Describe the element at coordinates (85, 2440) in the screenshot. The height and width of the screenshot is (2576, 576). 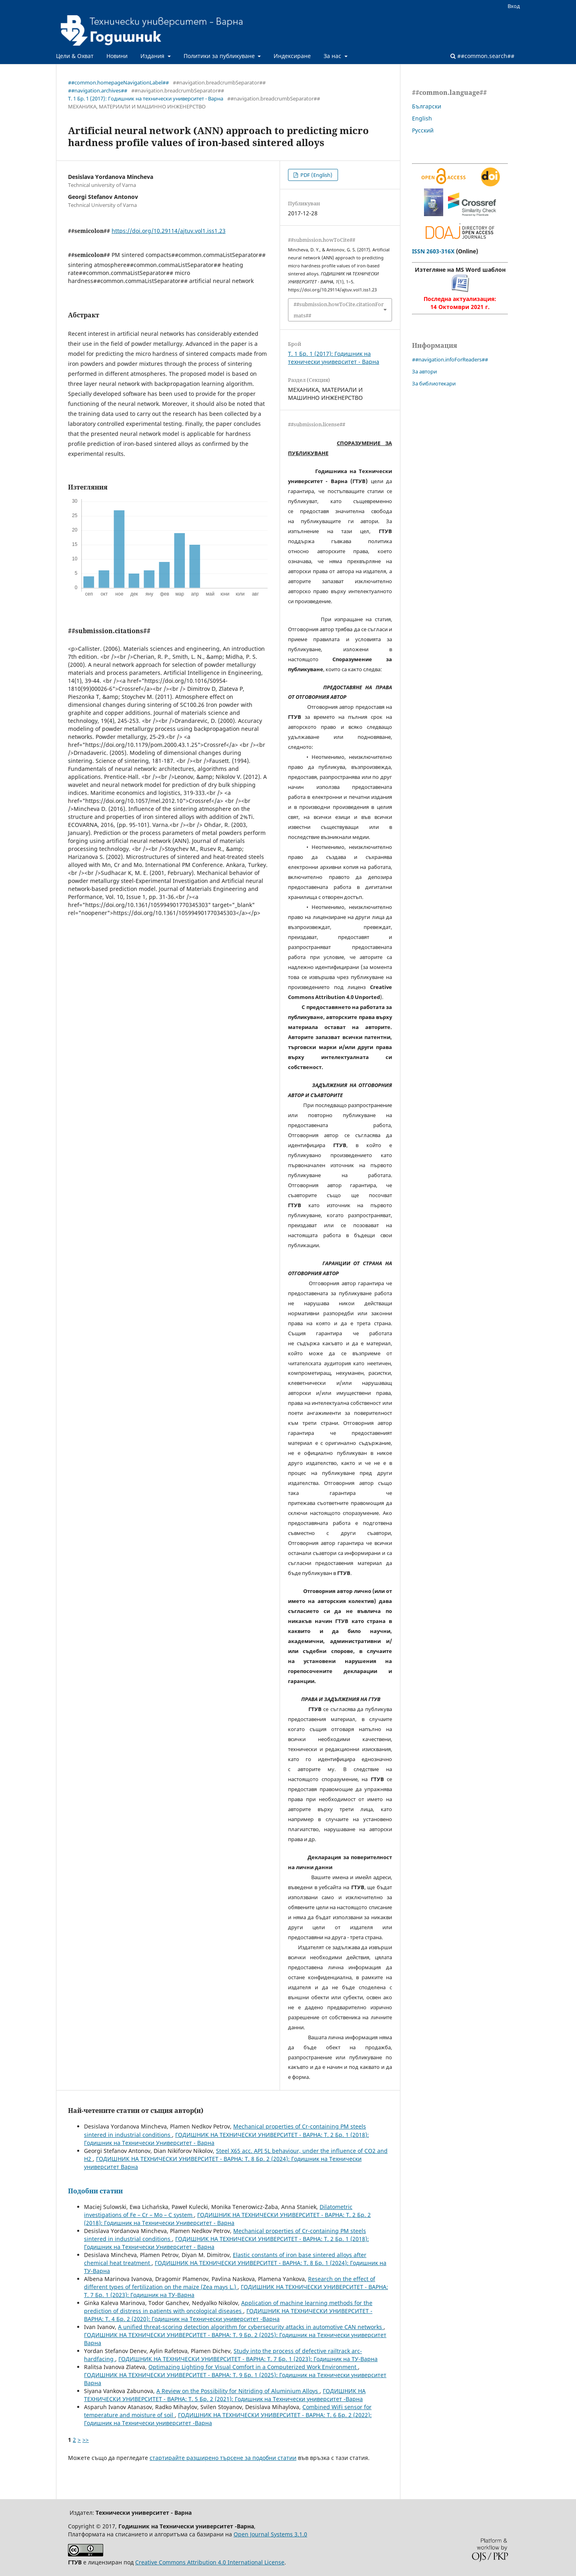
I see `>>` at that location.